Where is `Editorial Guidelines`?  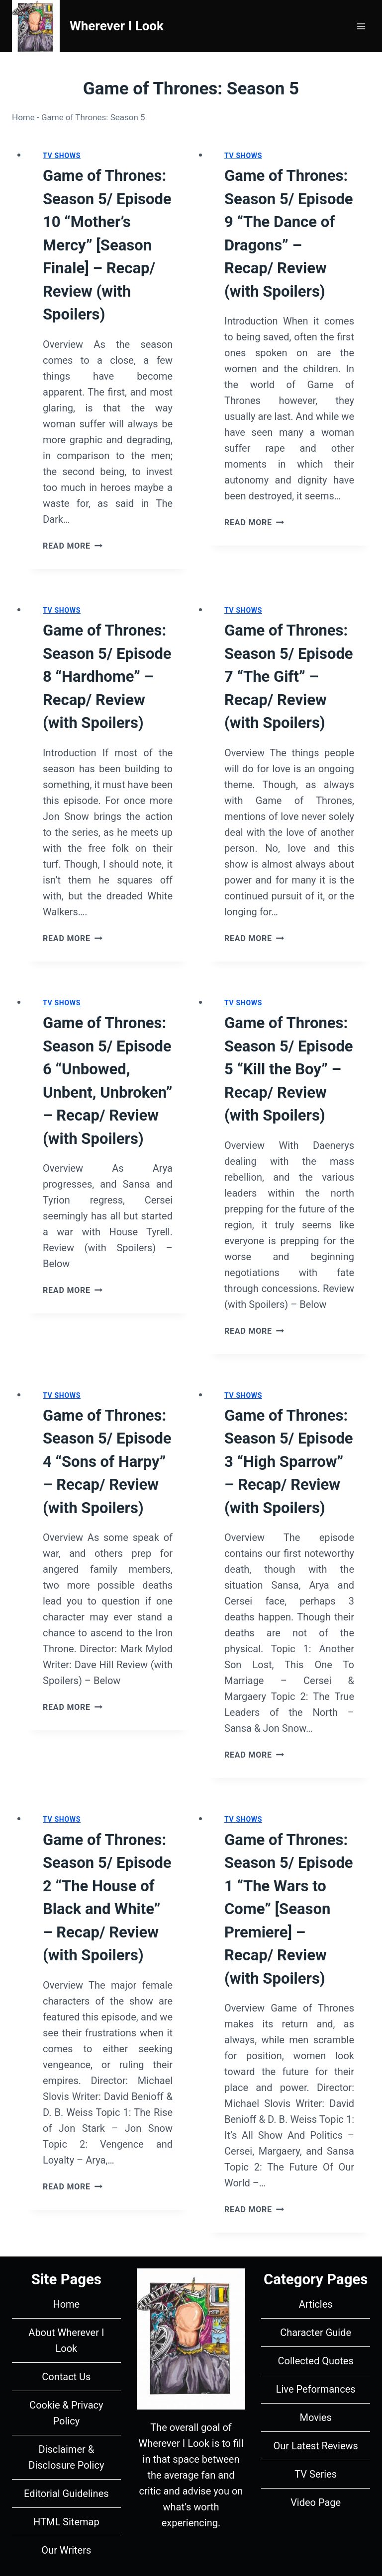
Editorial Guidelines is located at coordinates (66, 2493).